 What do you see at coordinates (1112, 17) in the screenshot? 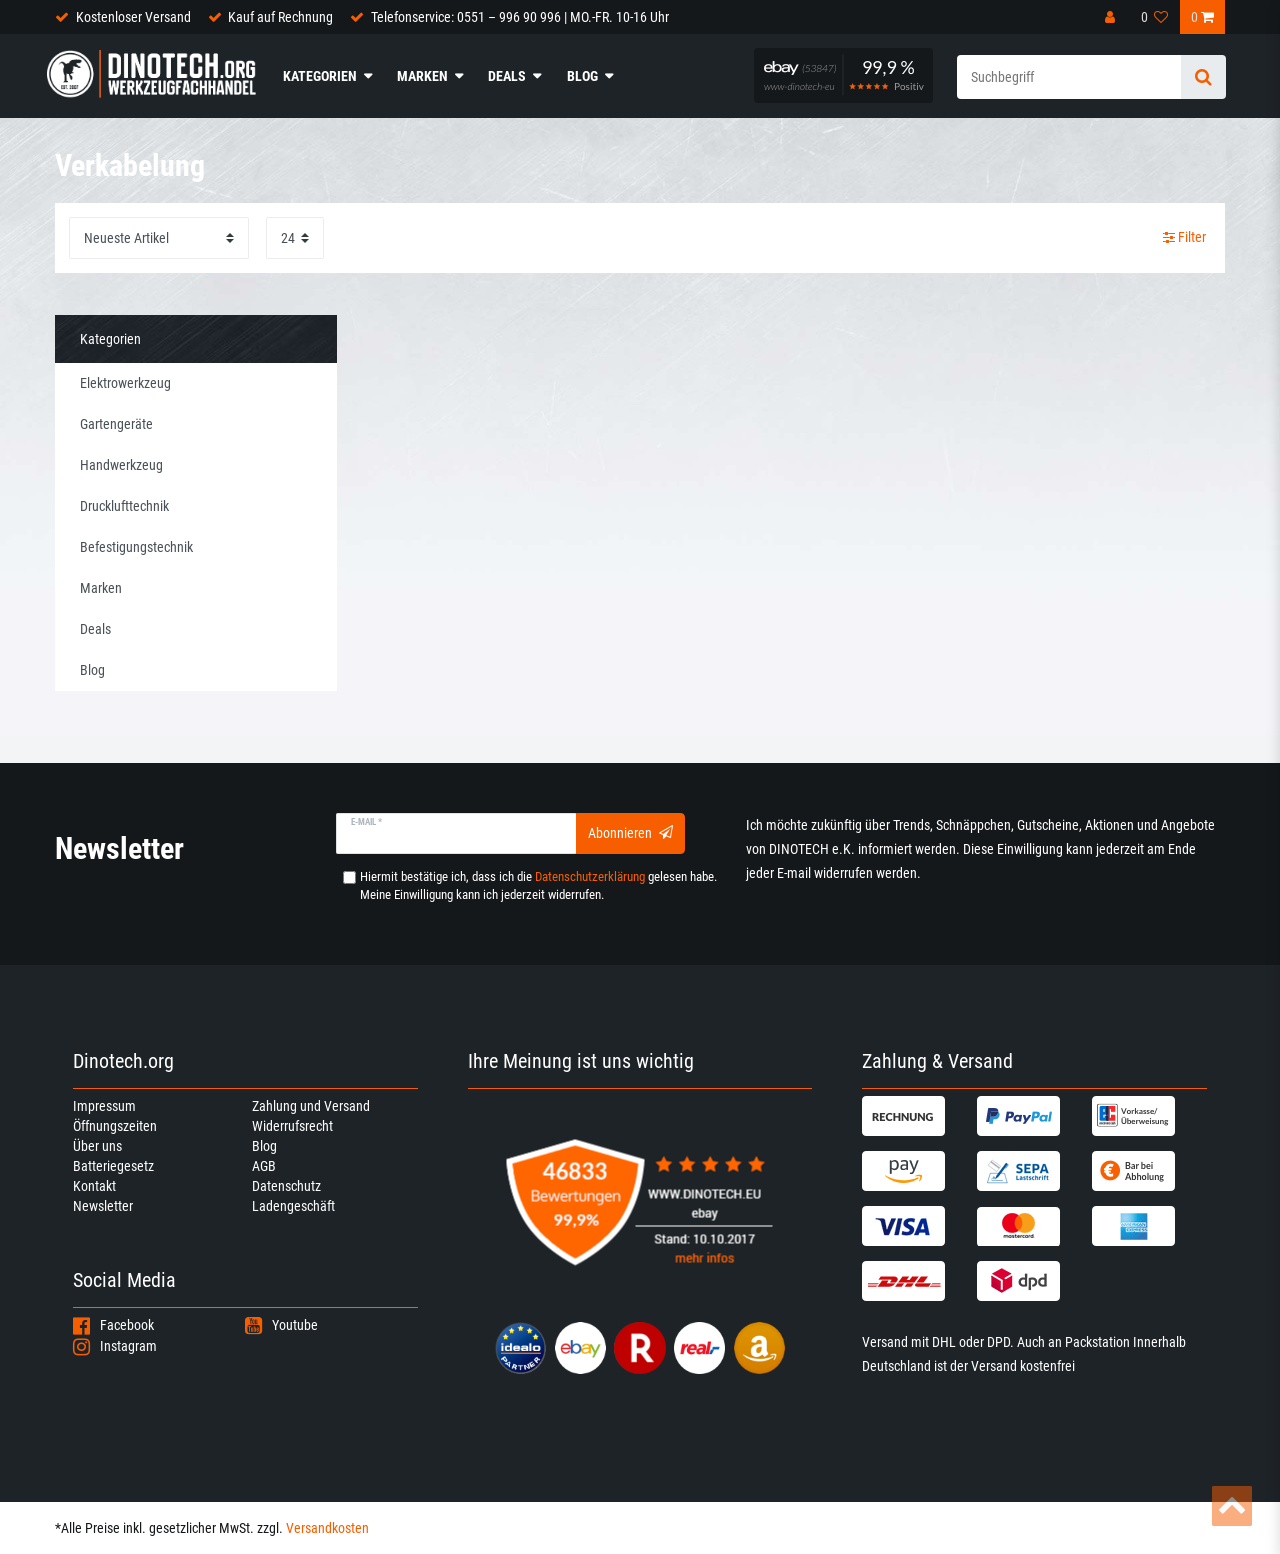
I see `[Anmelden]` at bounding box center [1112, 17].